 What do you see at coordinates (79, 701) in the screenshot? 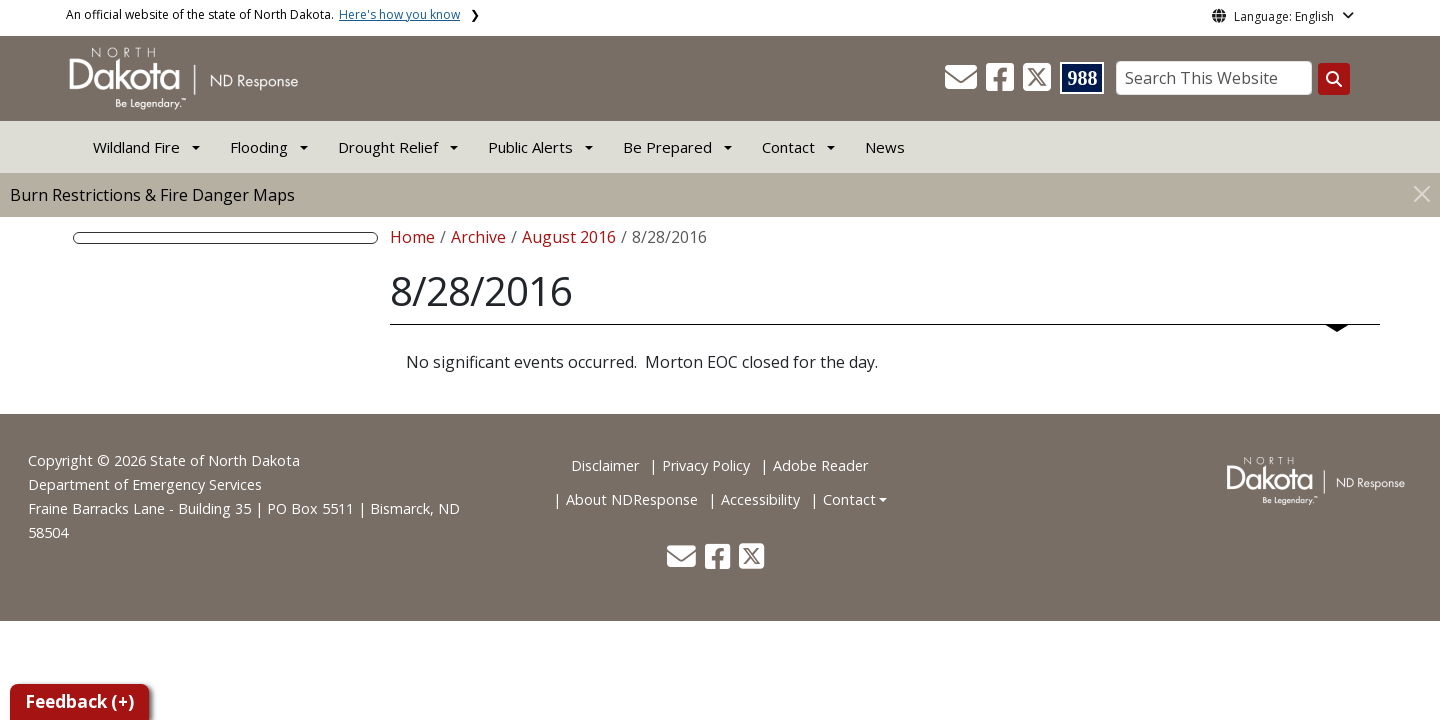
I see `Feedback (+)` at bounding box center [79, 701].